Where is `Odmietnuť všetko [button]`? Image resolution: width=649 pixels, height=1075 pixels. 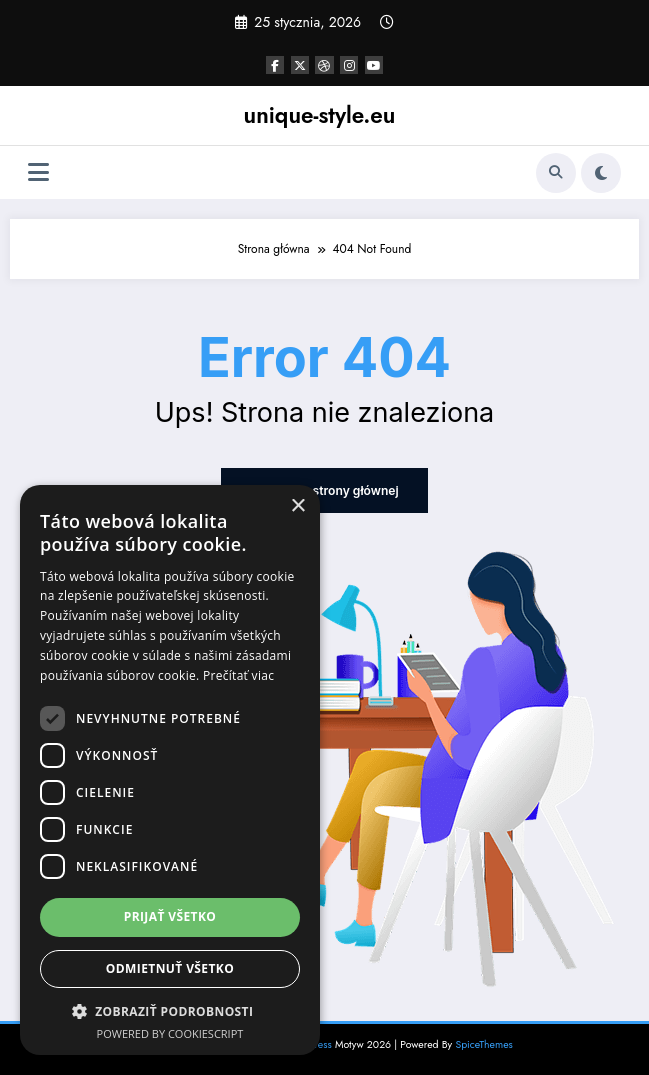
Odmietnuť všetko [button] is located at coordinates (170, 968).